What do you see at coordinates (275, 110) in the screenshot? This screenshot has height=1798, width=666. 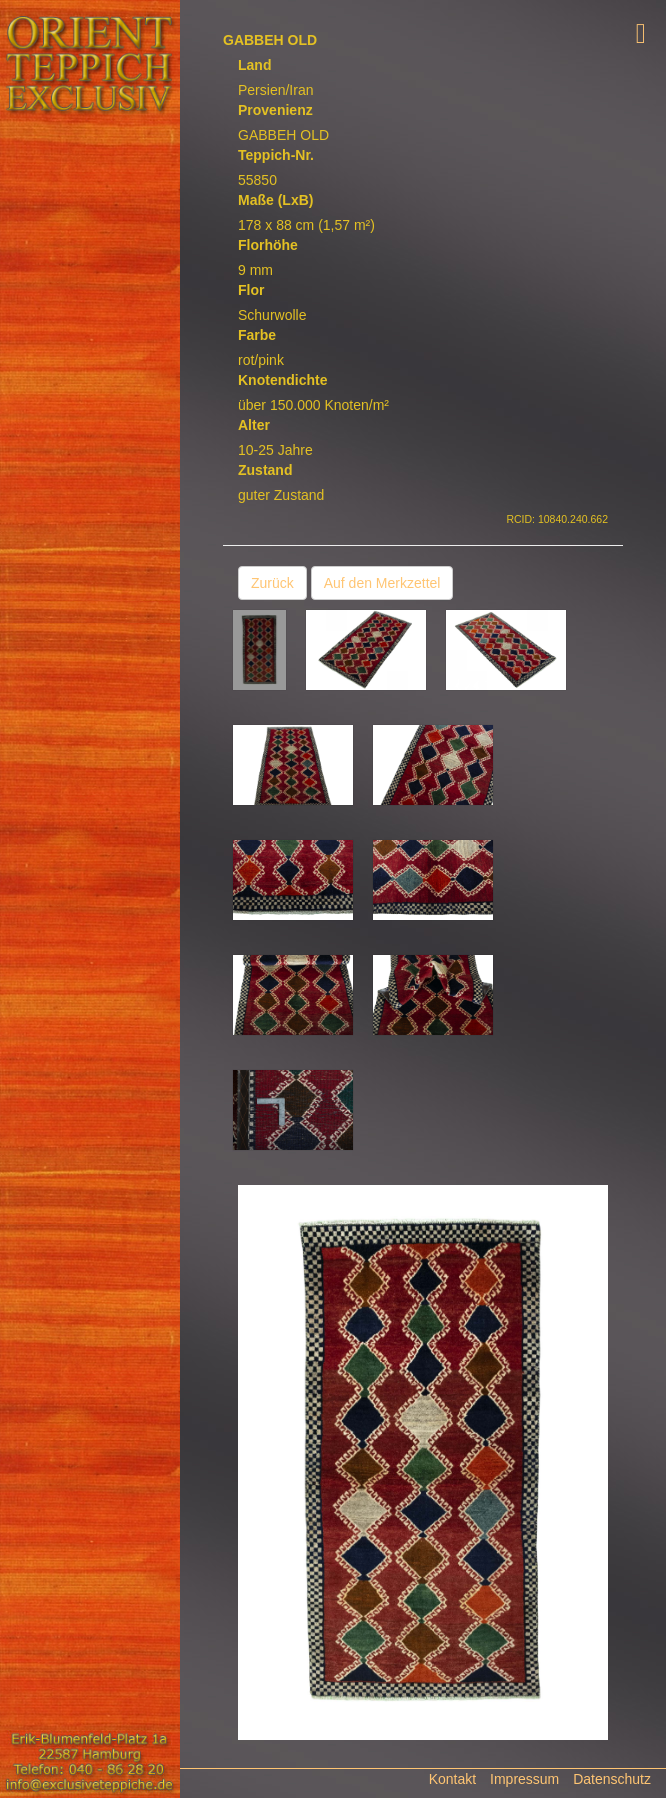 I see `Provenienz` at bounding box center [275, 110].